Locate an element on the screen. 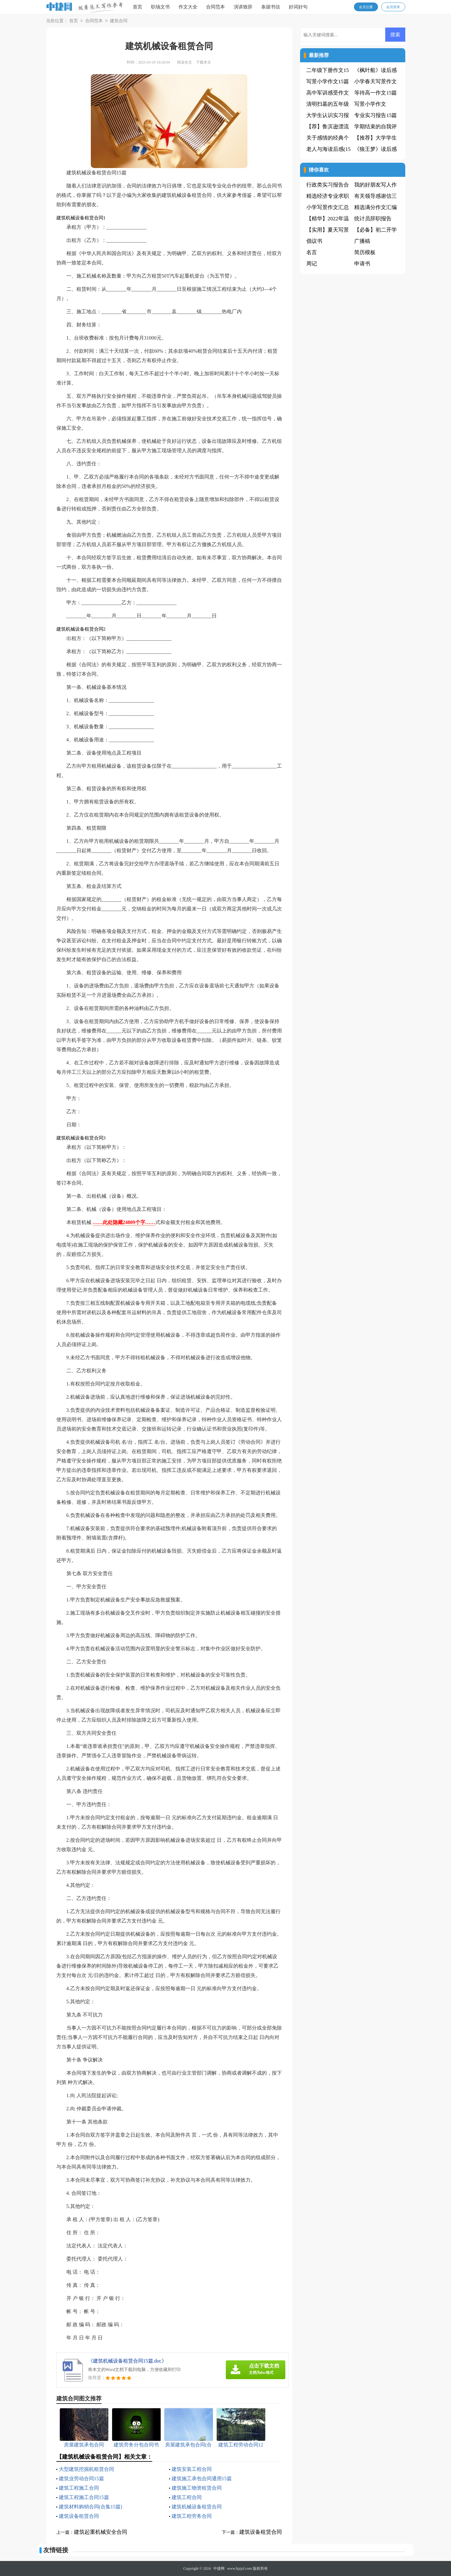 The width and height of the screenshot is (451, 2576). 大型建筑挖掘机租赁合同 is located at coordinates (86, 2469).